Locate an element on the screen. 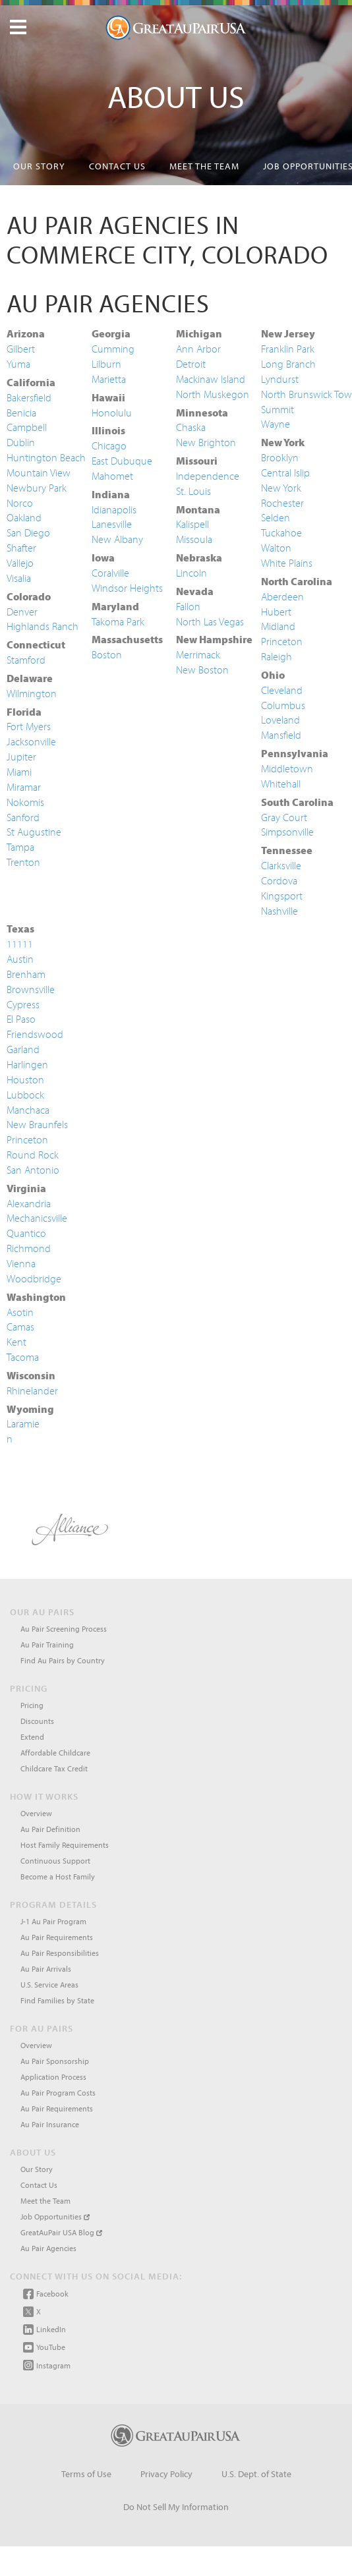 This screenshot has height=2576, width=352. Houston is located at coordinates (25, 1079).